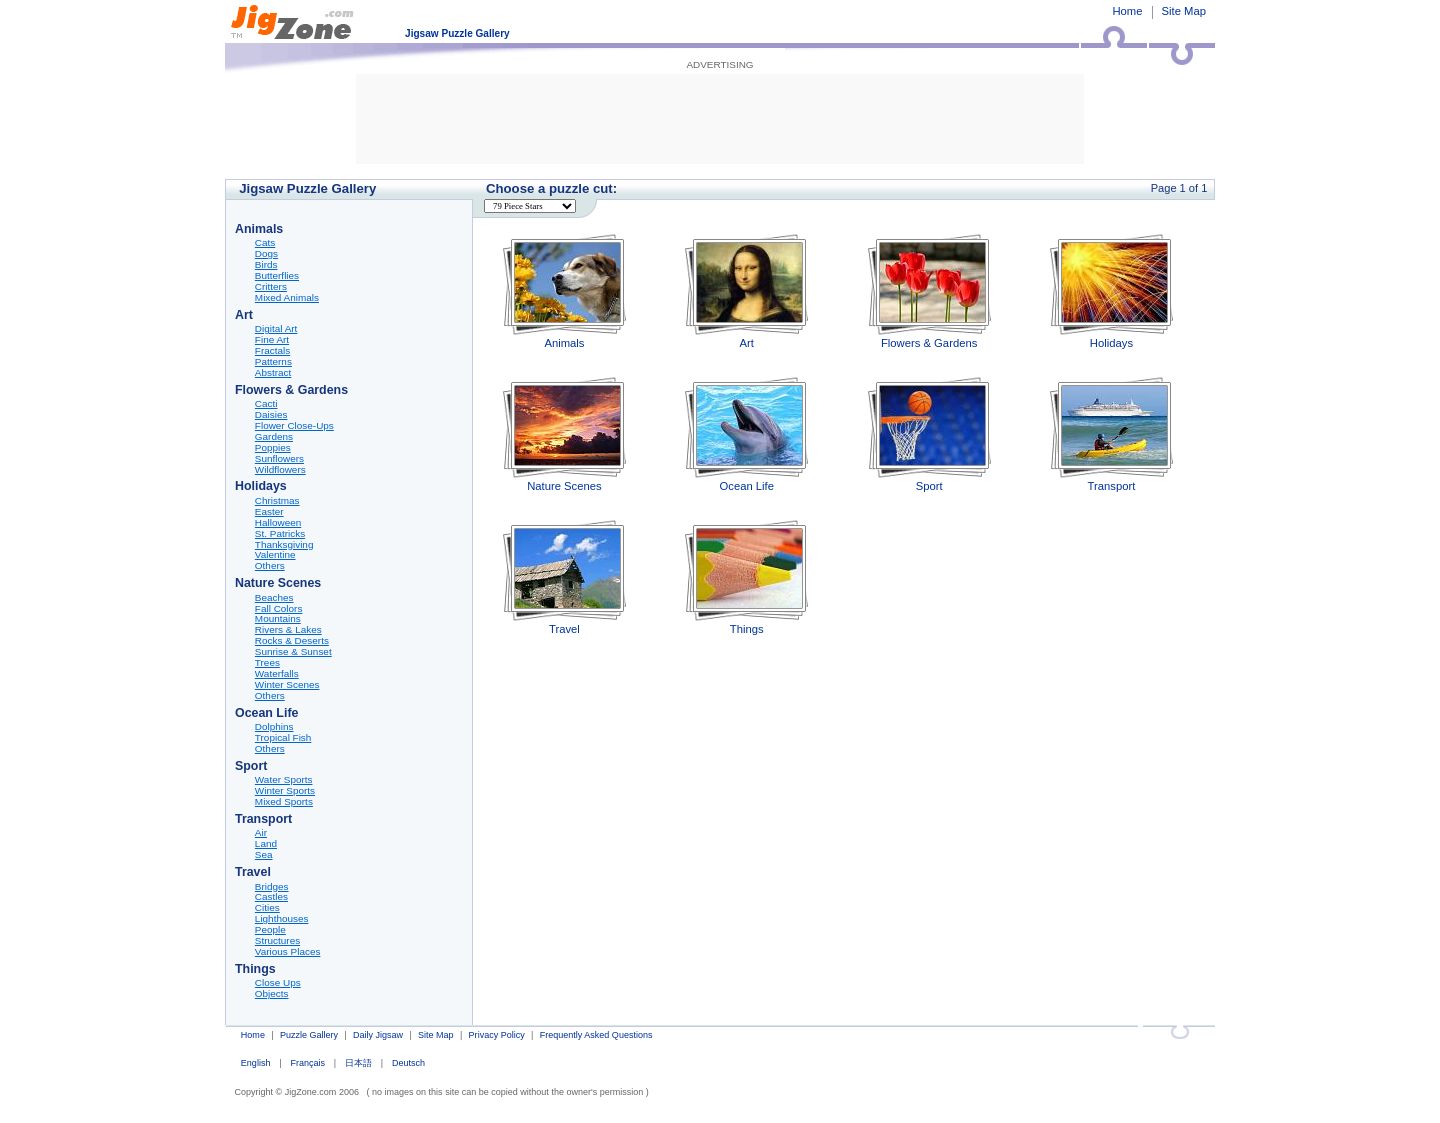 The image size is (1440, 1123). What do you see at coordinates (283, 738) in the screenshot?
I see `Tropical Fish` at bounding box center [283, 738].